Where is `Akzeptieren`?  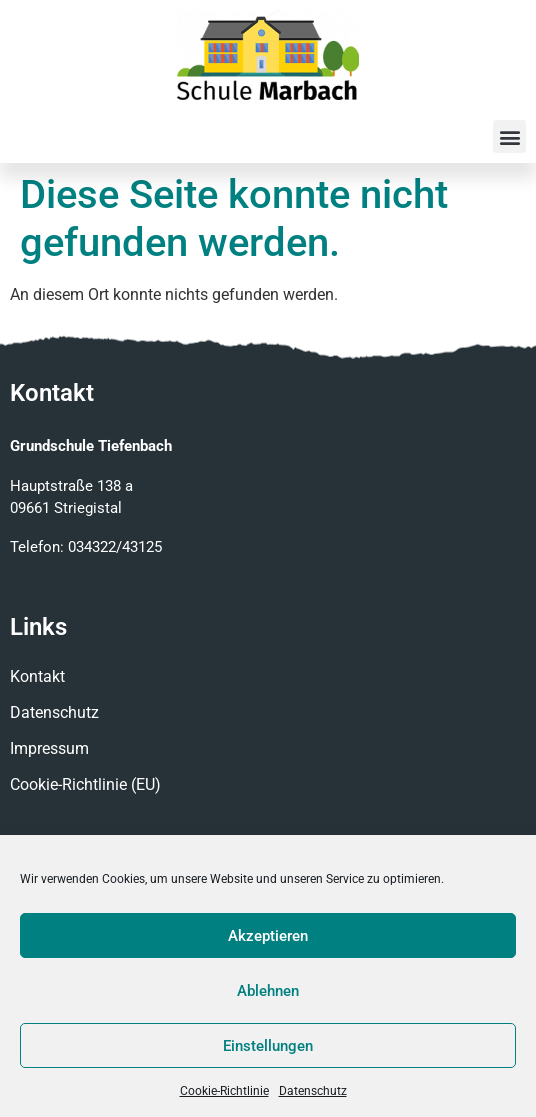
Akzeptieren is located at coordinates (268, 936).